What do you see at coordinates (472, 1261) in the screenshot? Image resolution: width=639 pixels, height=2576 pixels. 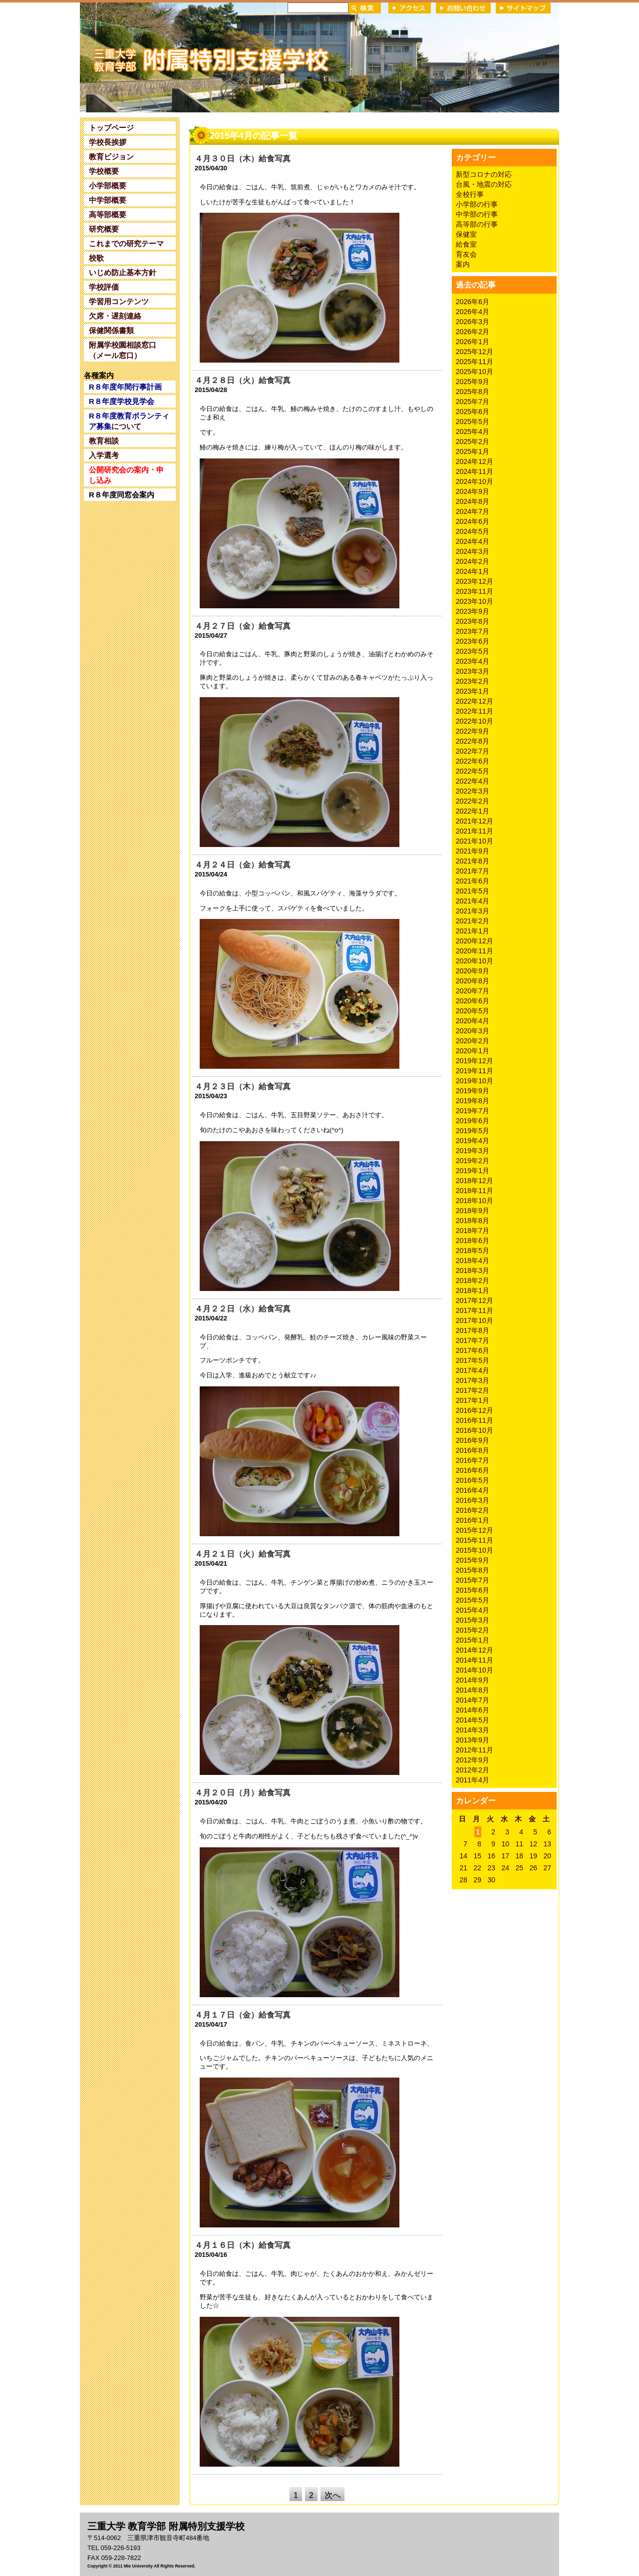 I see `2018年4月` at bounding box center [472, 1261].